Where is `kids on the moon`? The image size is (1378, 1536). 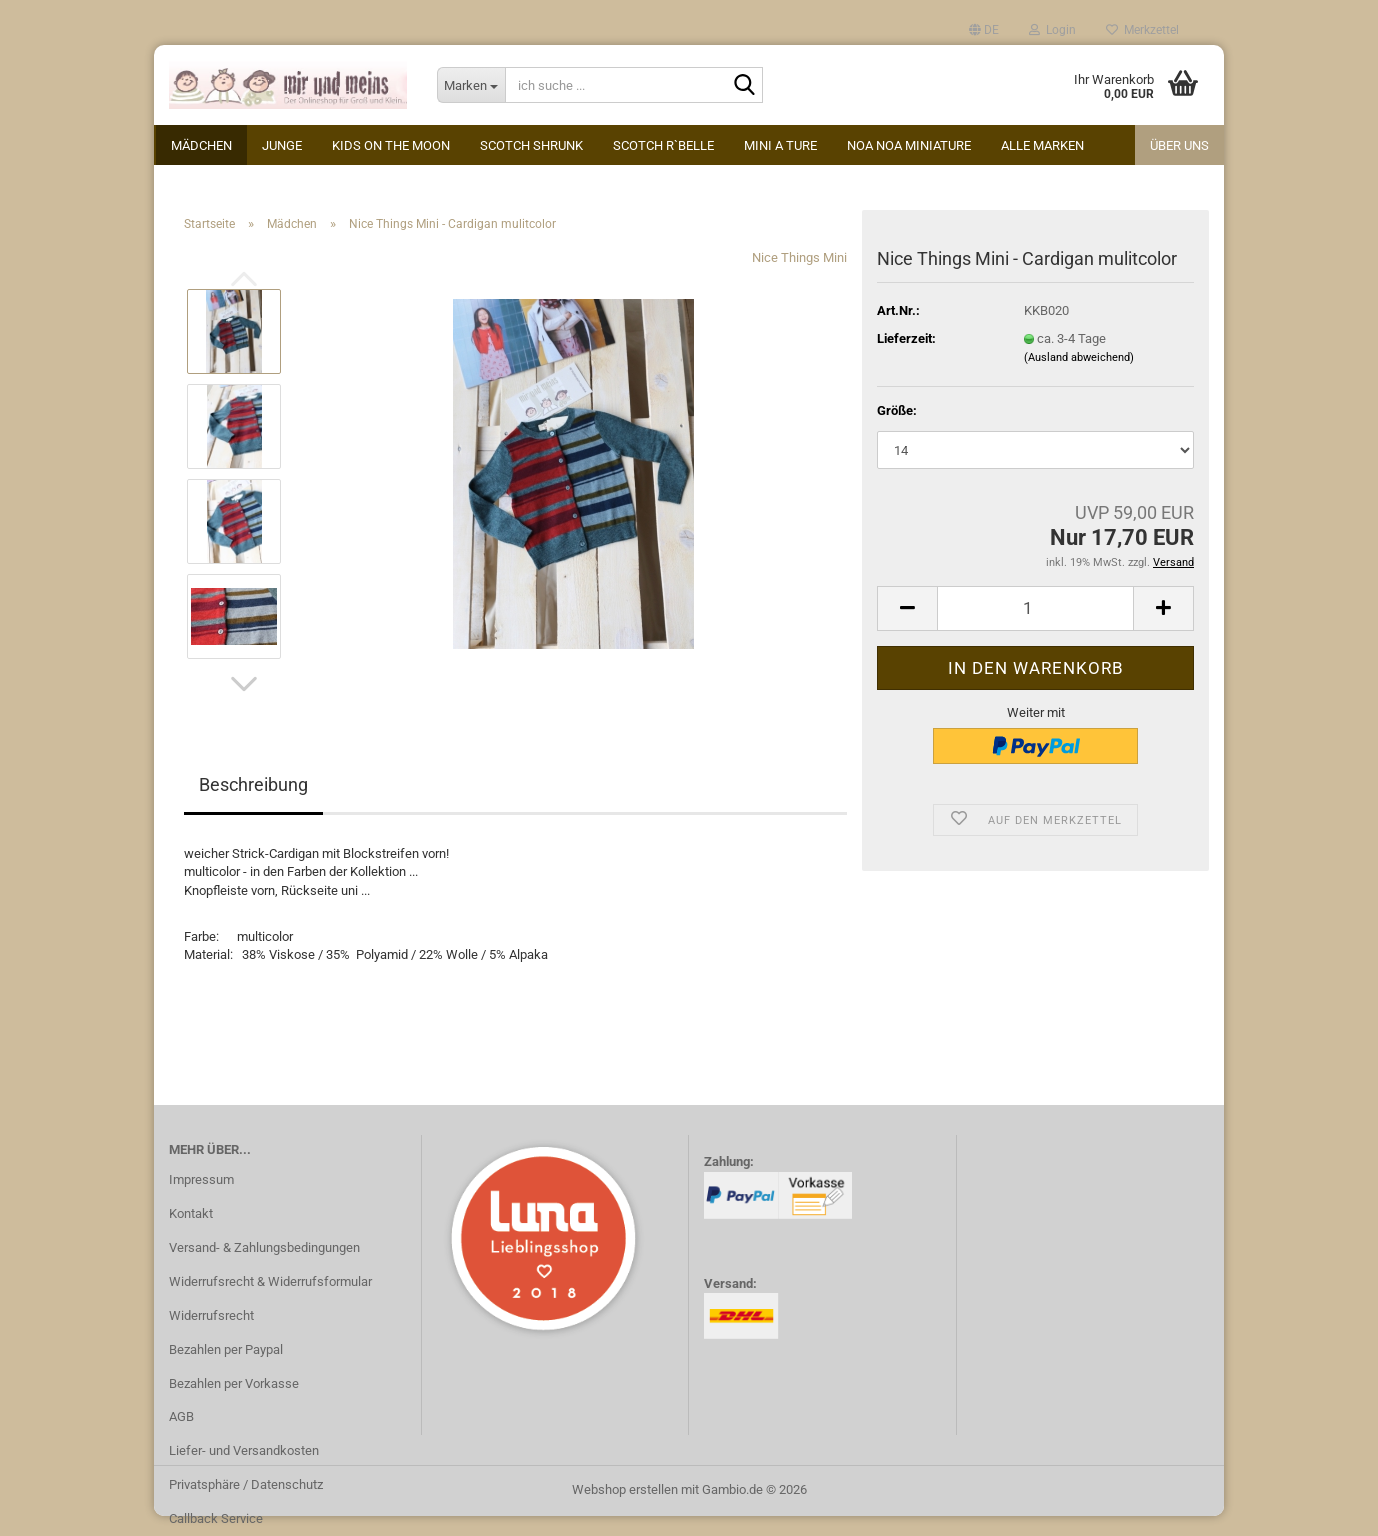 kids on the moon is located at coordinates (391, 145).